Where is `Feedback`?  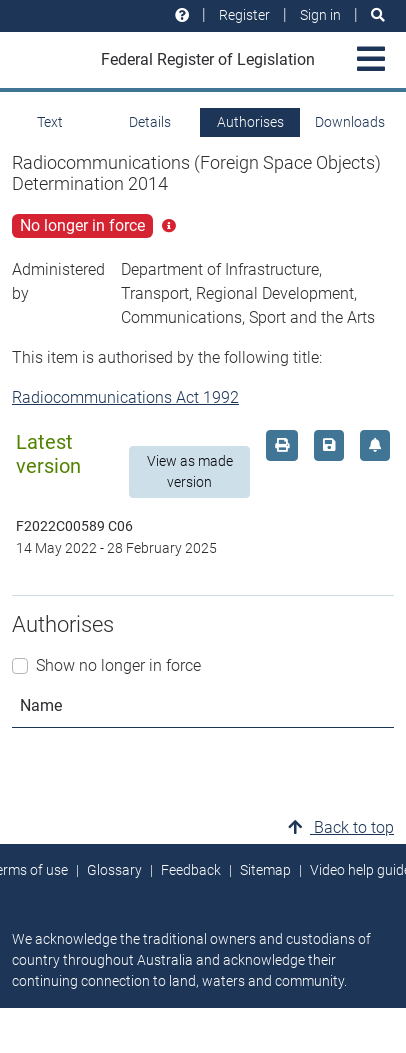
Feedback is located at coordinates (191, 870).